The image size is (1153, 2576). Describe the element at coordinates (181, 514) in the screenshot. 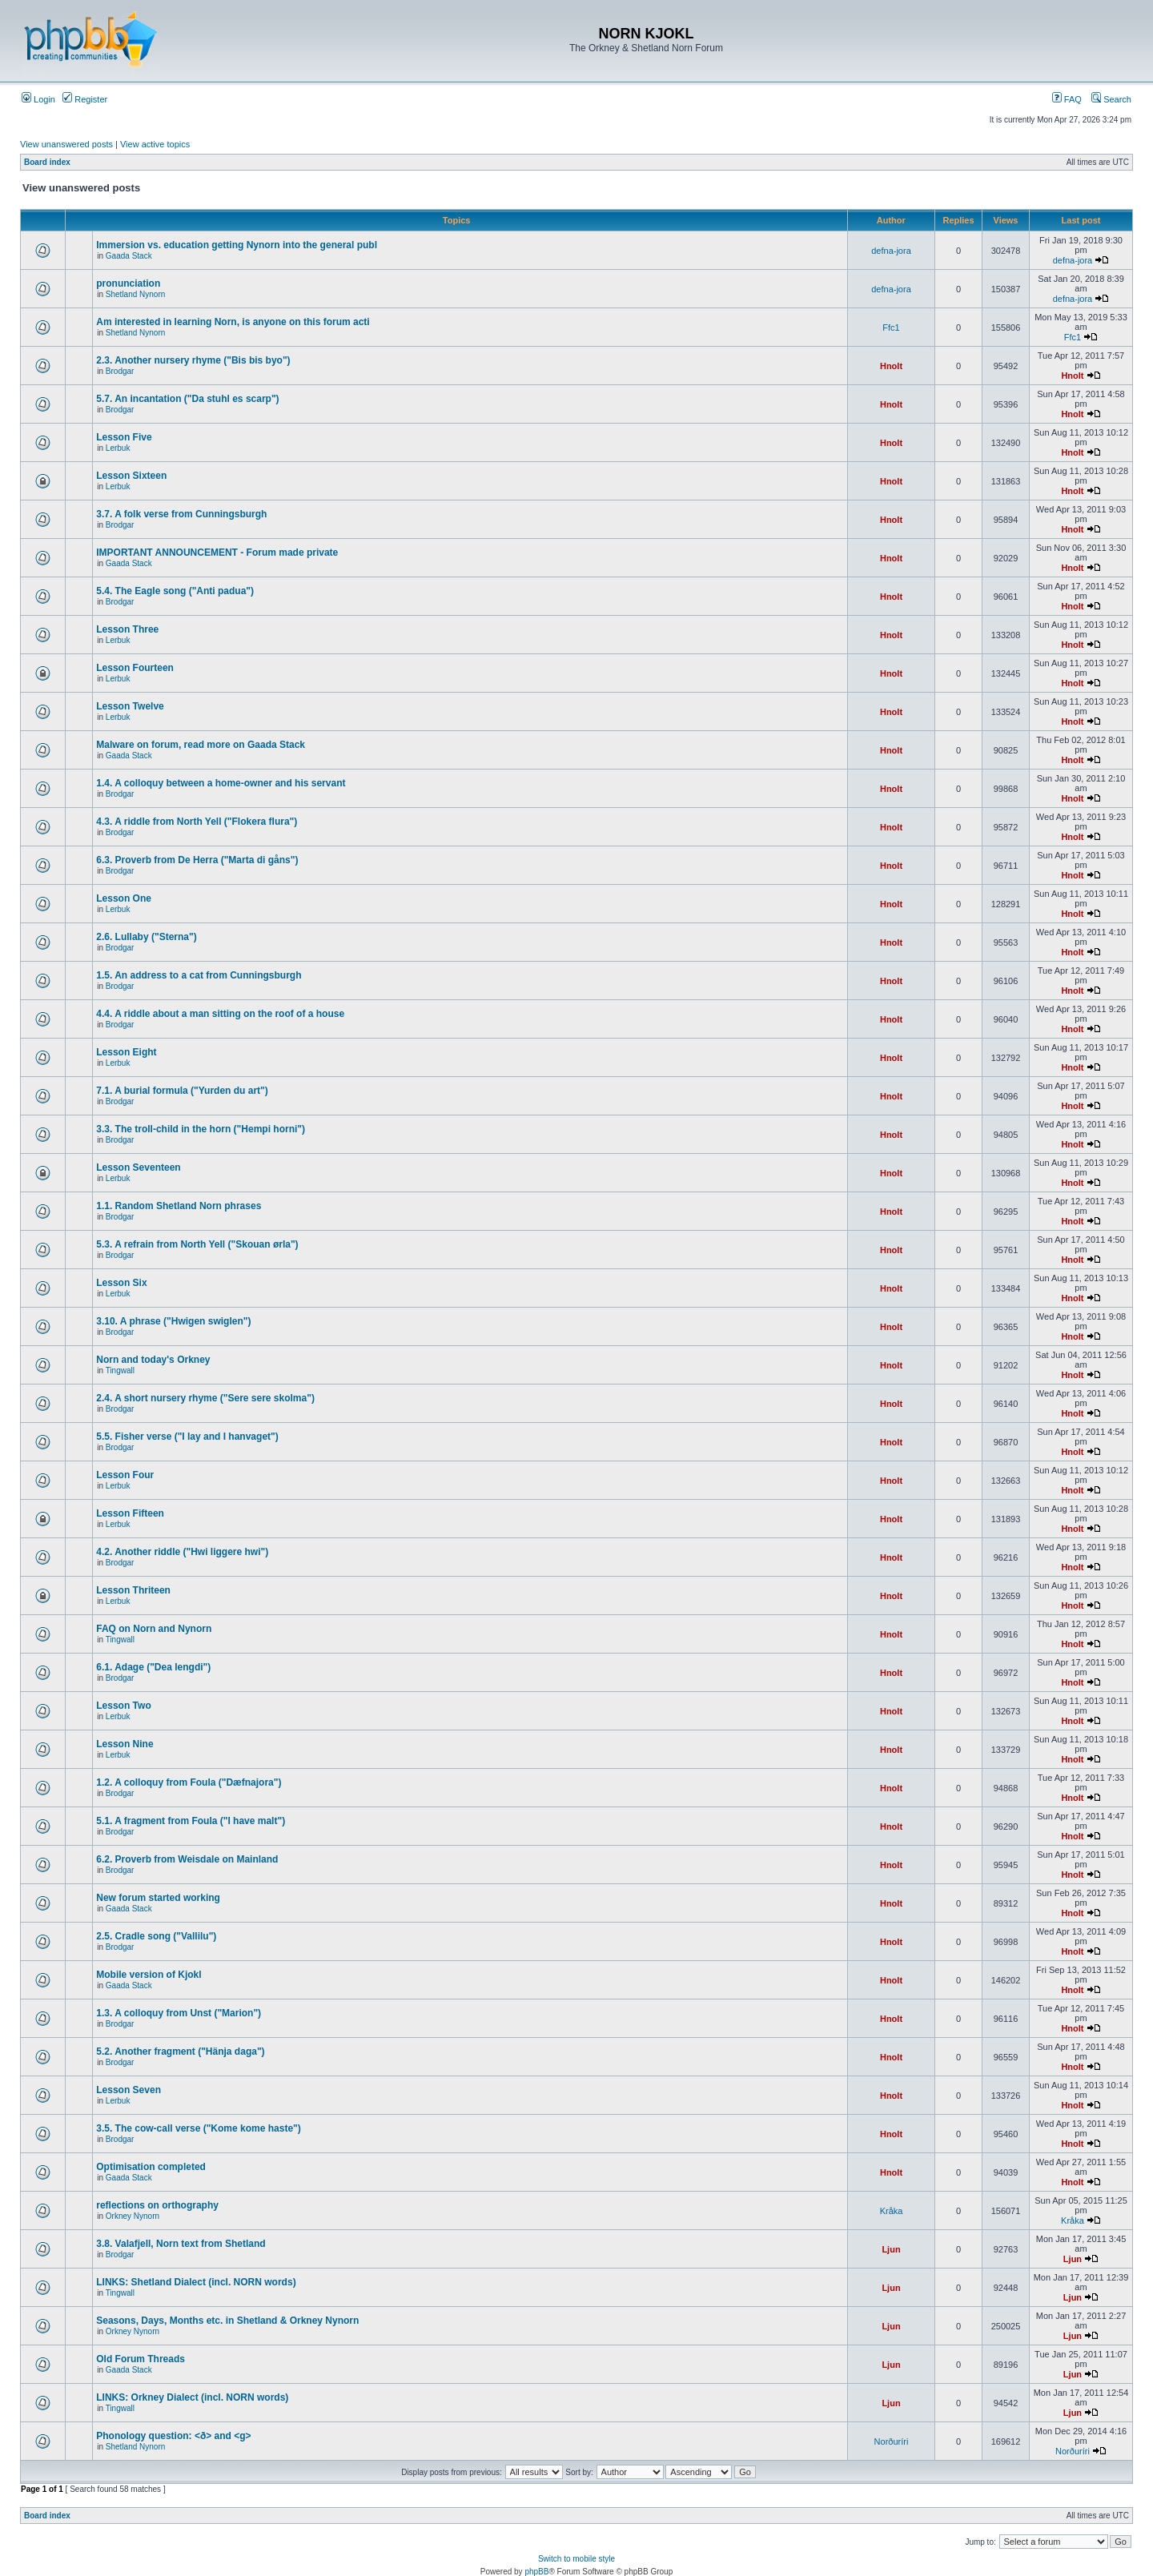

I see `3.7. A folk verse from Cunningsburgh` at that location.